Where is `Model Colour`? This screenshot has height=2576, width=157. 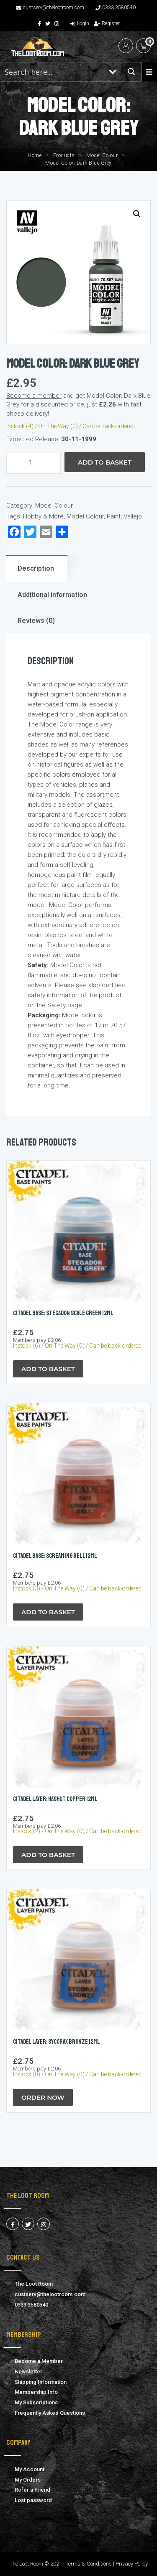
Model Colour is located at coordinates (102, 155).